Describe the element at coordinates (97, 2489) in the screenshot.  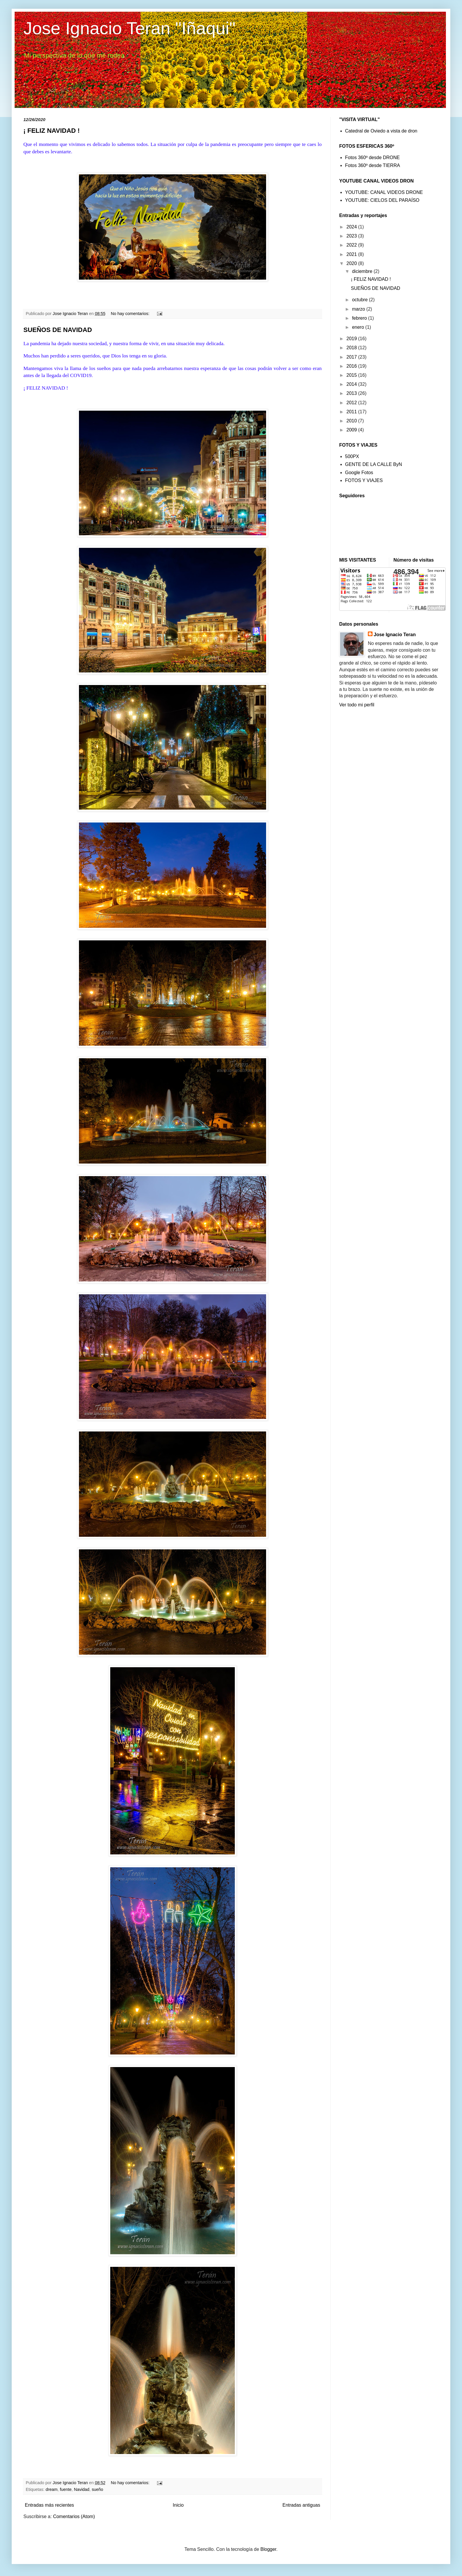
I see `sueño` at that location.